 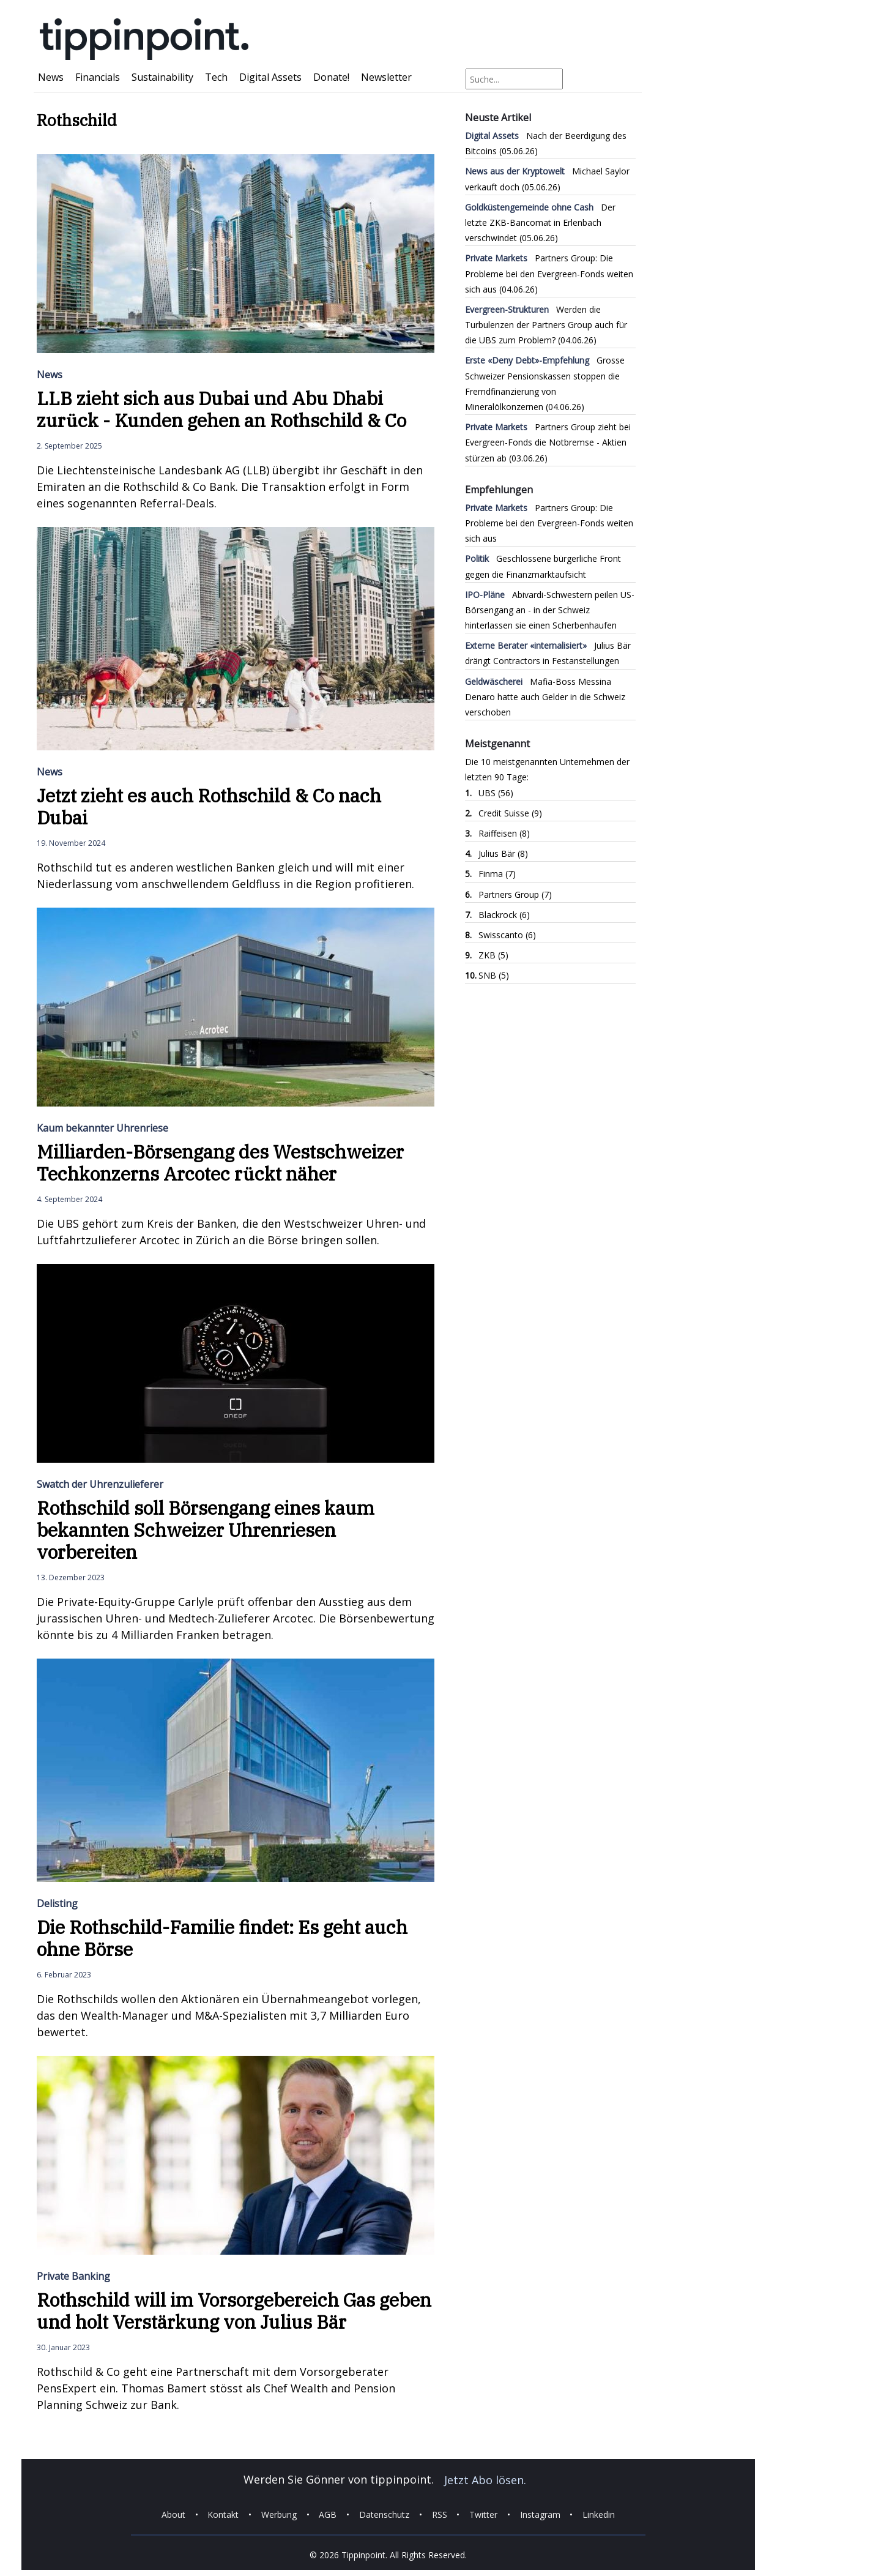 I want to click on Mafia-Boss Messina Denaro hatte auch Gelder in die Schweiz verschoben, so click(x=545, y=697).